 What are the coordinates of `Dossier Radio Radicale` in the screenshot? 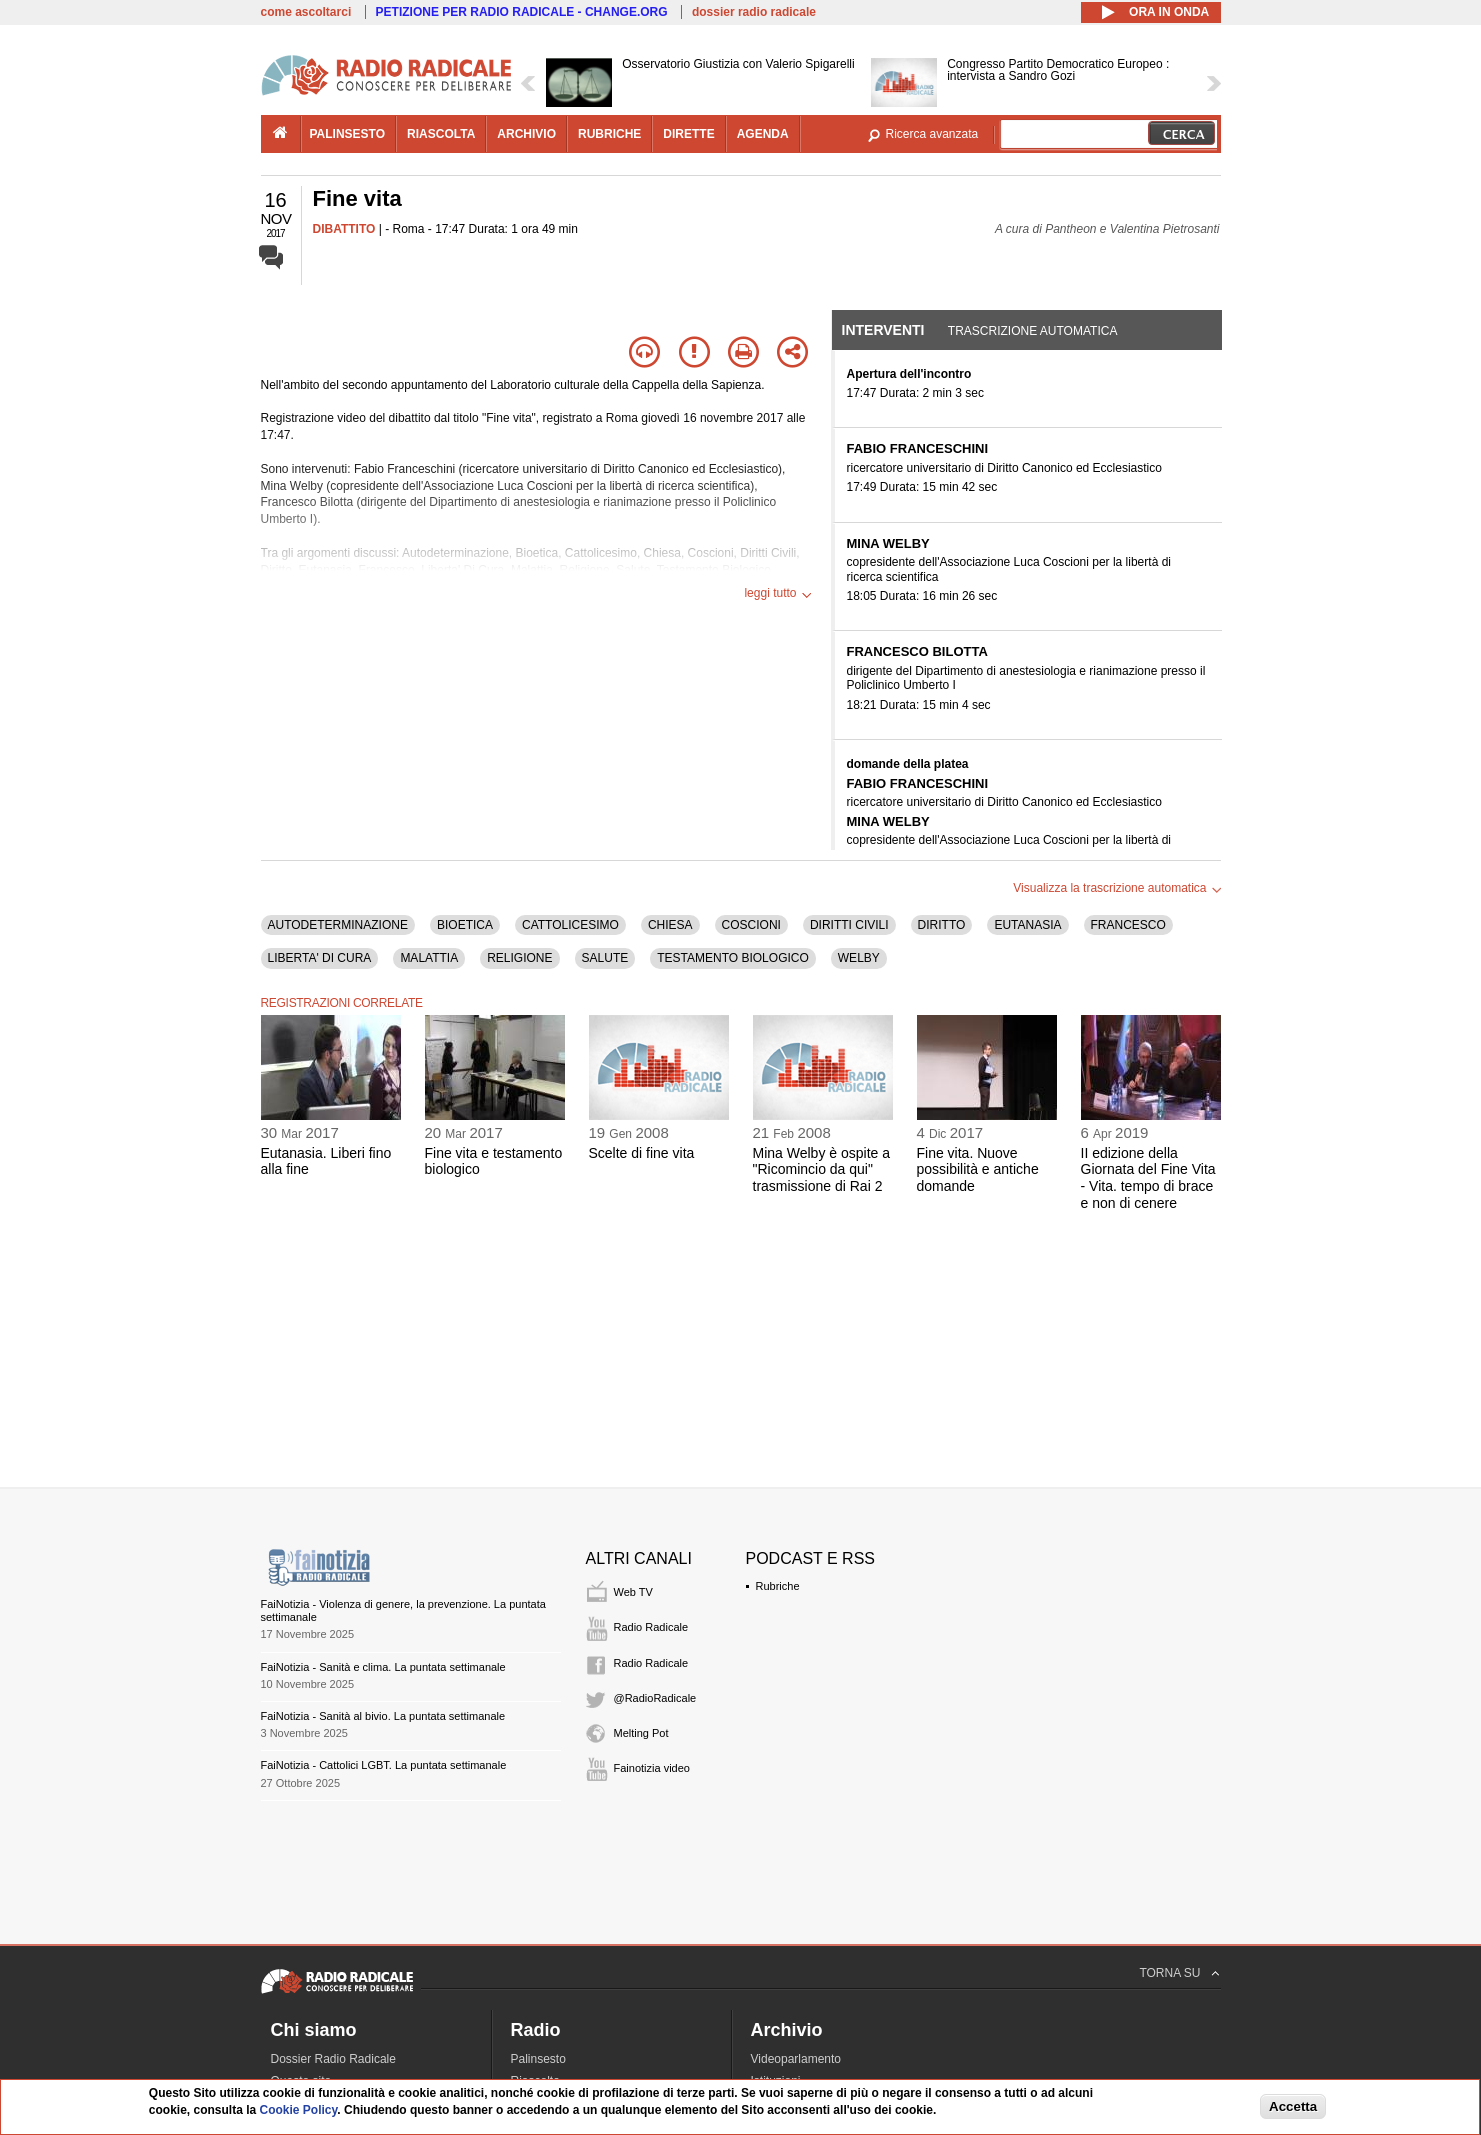 It's located at (333, 2059).